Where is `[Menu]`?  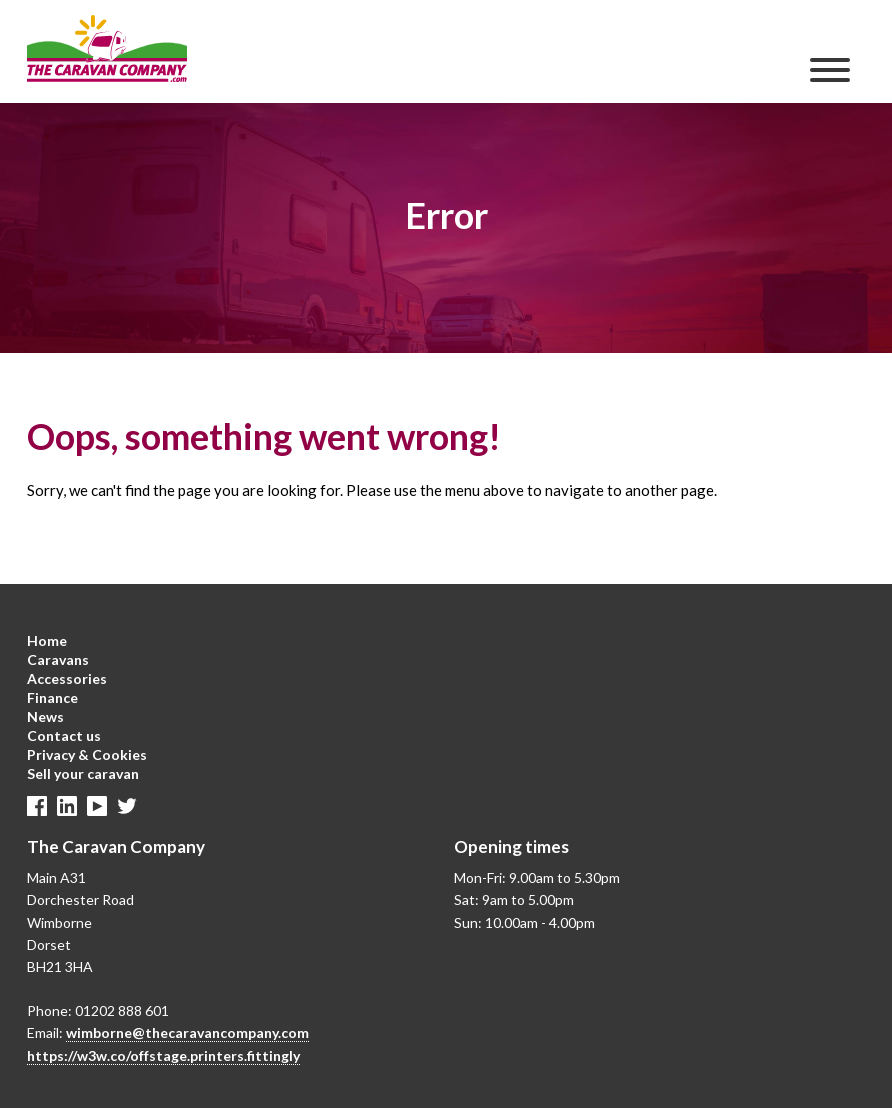
[Menu] is located at coordinates (830, 70).